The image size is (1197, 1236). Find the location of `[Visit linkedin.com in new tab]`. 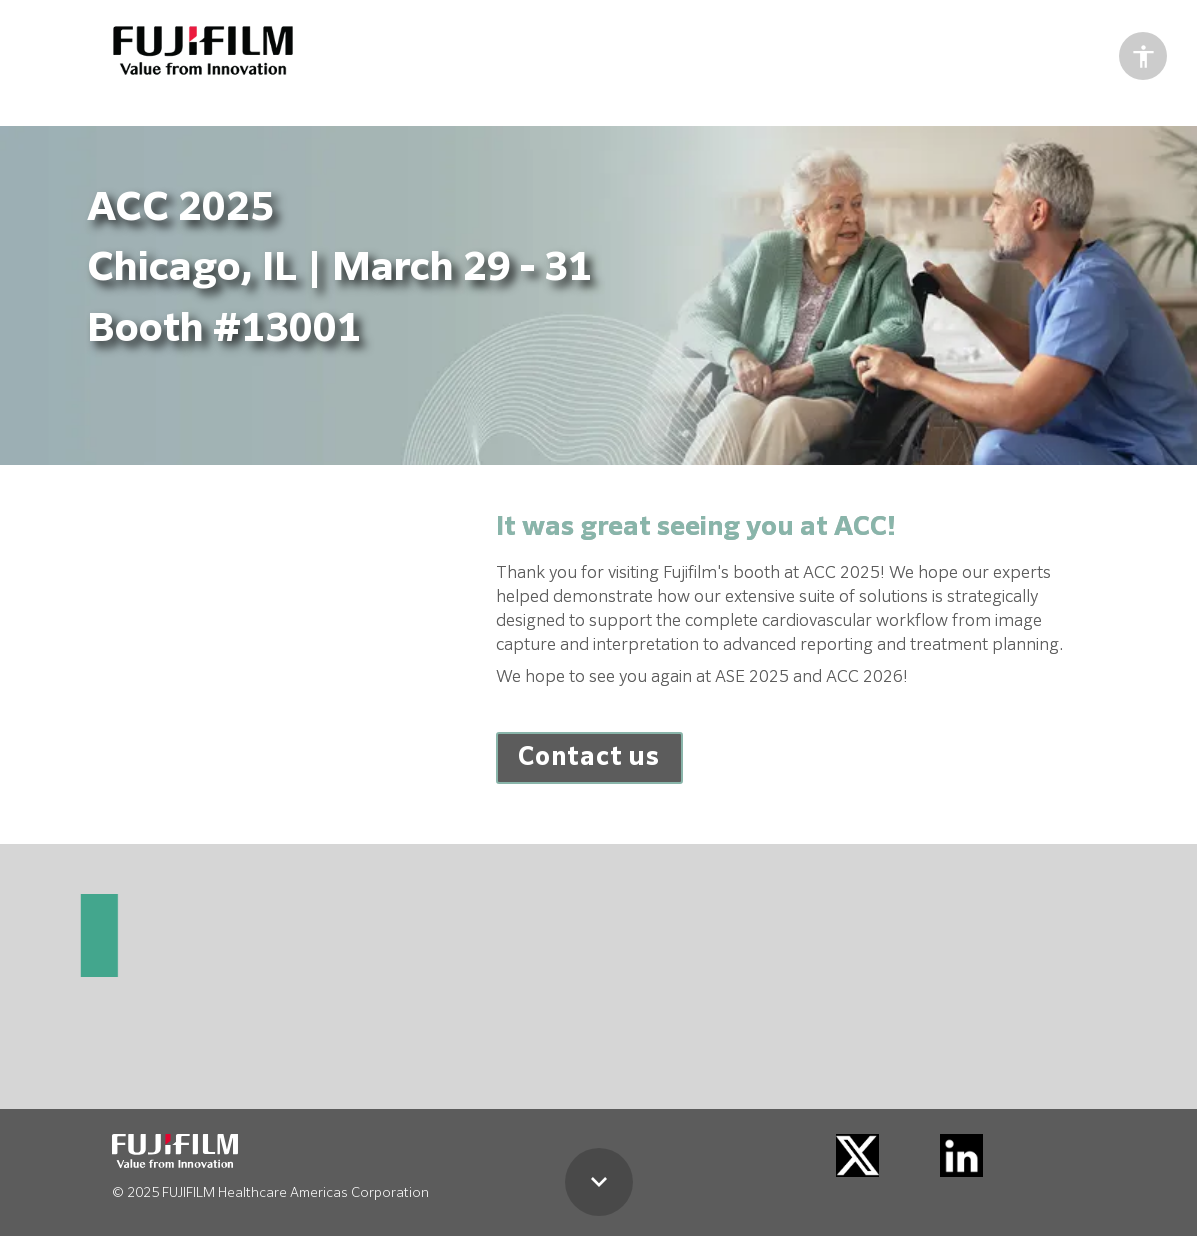

[Visit linkedin.com in new tab] is located at coordinates (961, 1155).